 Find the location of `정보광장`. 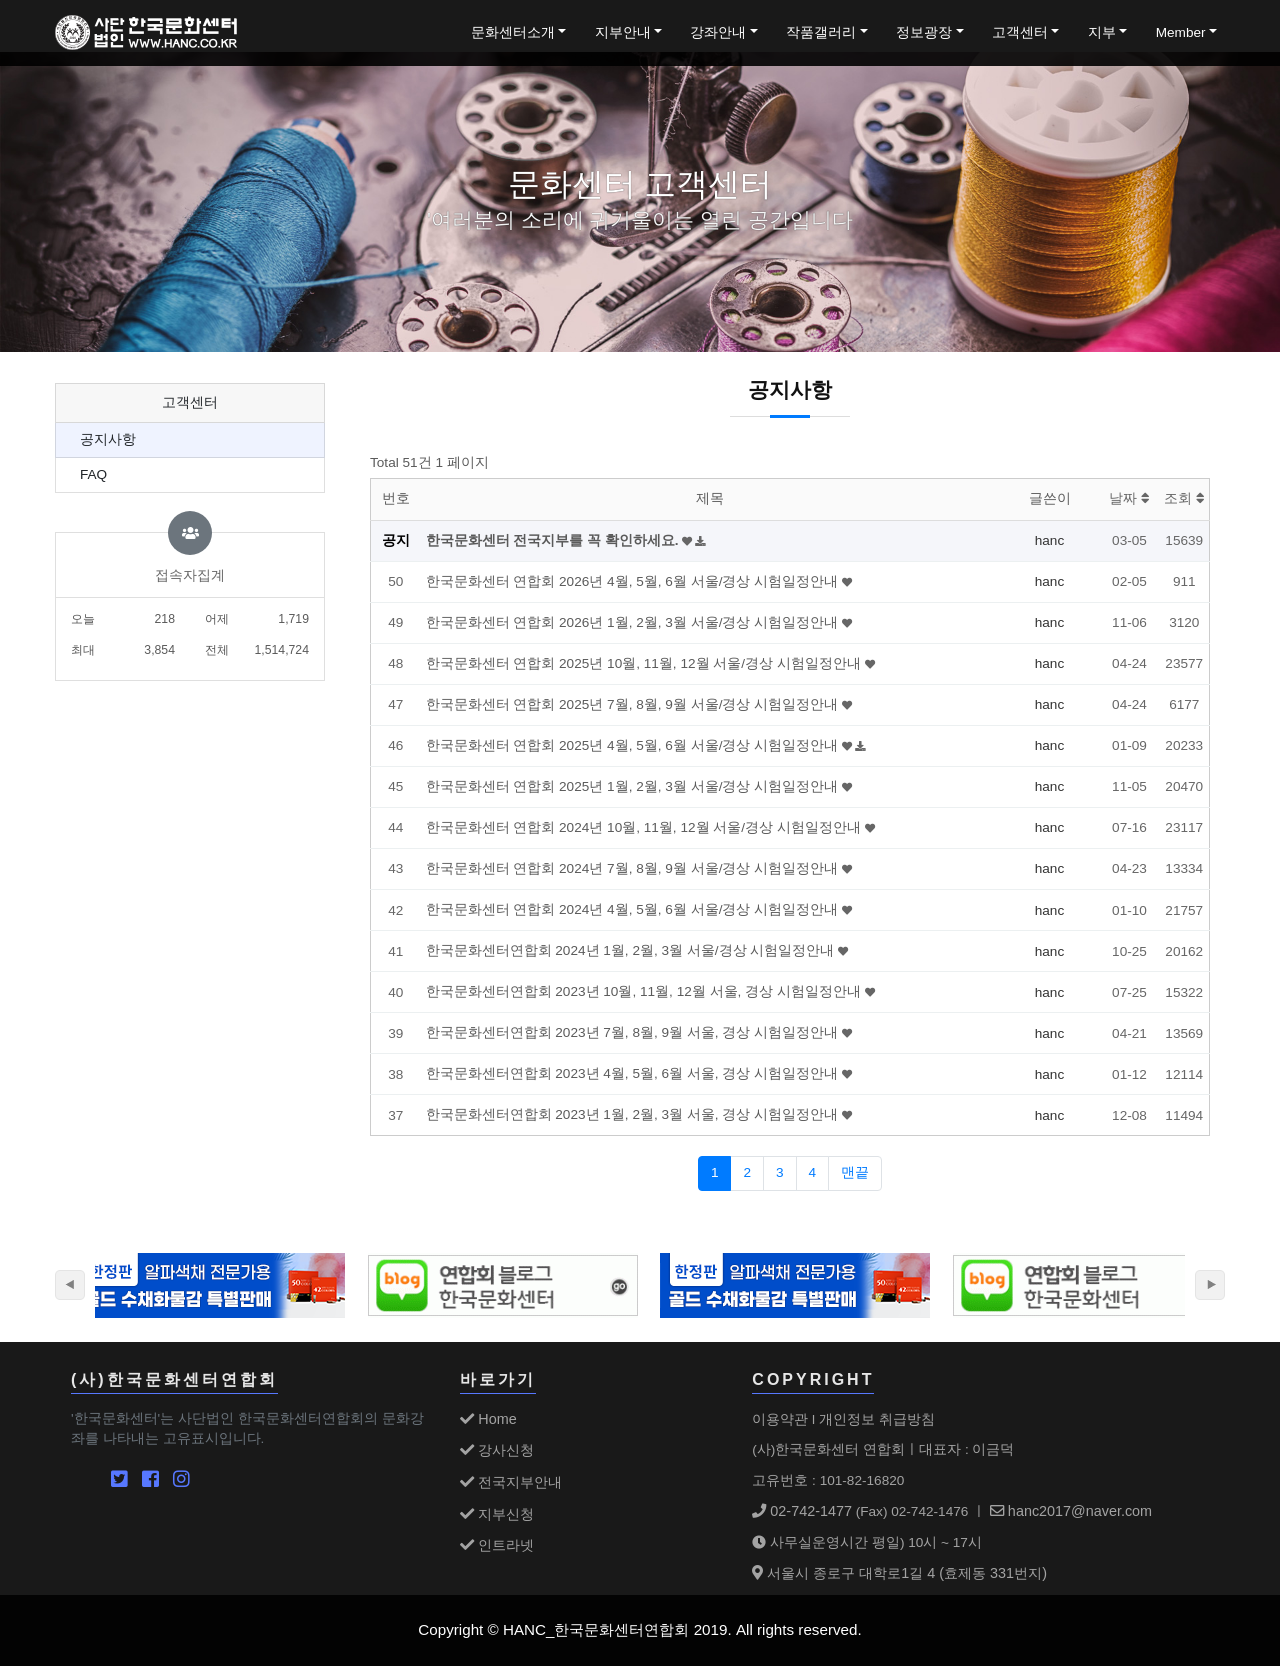

정보광장 is located at coordinates (924, 32).